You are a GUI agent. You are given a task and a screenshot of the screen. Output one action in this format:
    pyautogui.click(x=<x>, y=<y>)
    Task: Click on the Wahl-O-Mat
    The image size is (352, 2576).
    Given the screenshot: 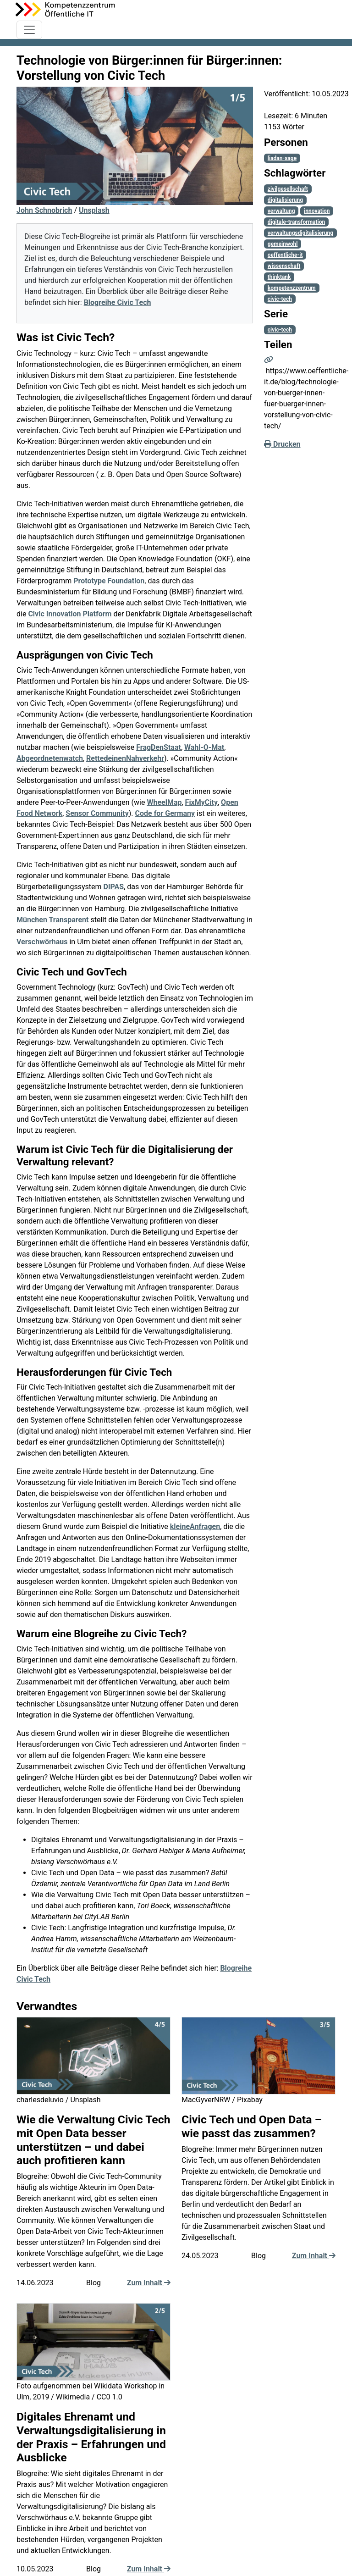 What is the action you would take?
    pyautogui.click(x=204, y=747)
    